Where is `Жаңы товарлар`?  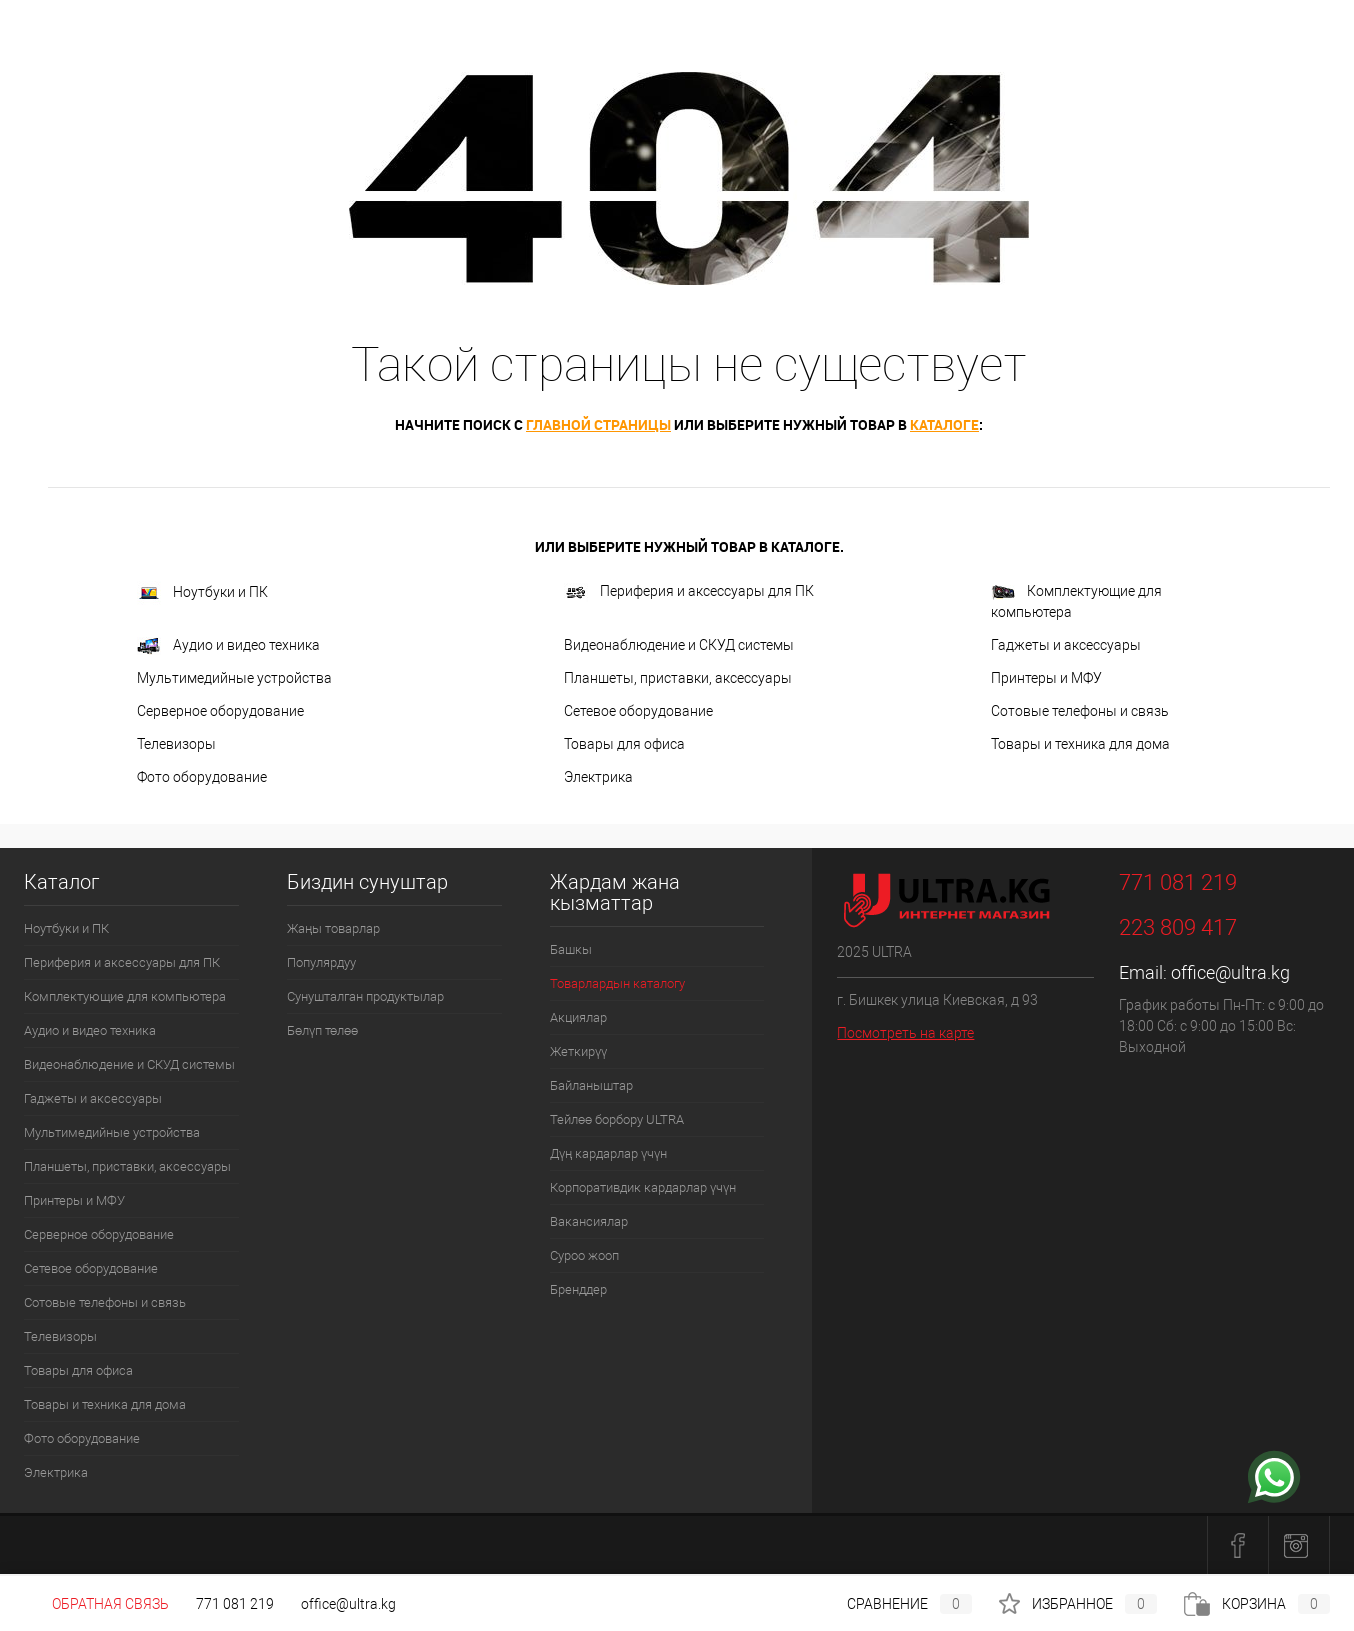 Жаңы товарлар is located at coordinates (333, 928).